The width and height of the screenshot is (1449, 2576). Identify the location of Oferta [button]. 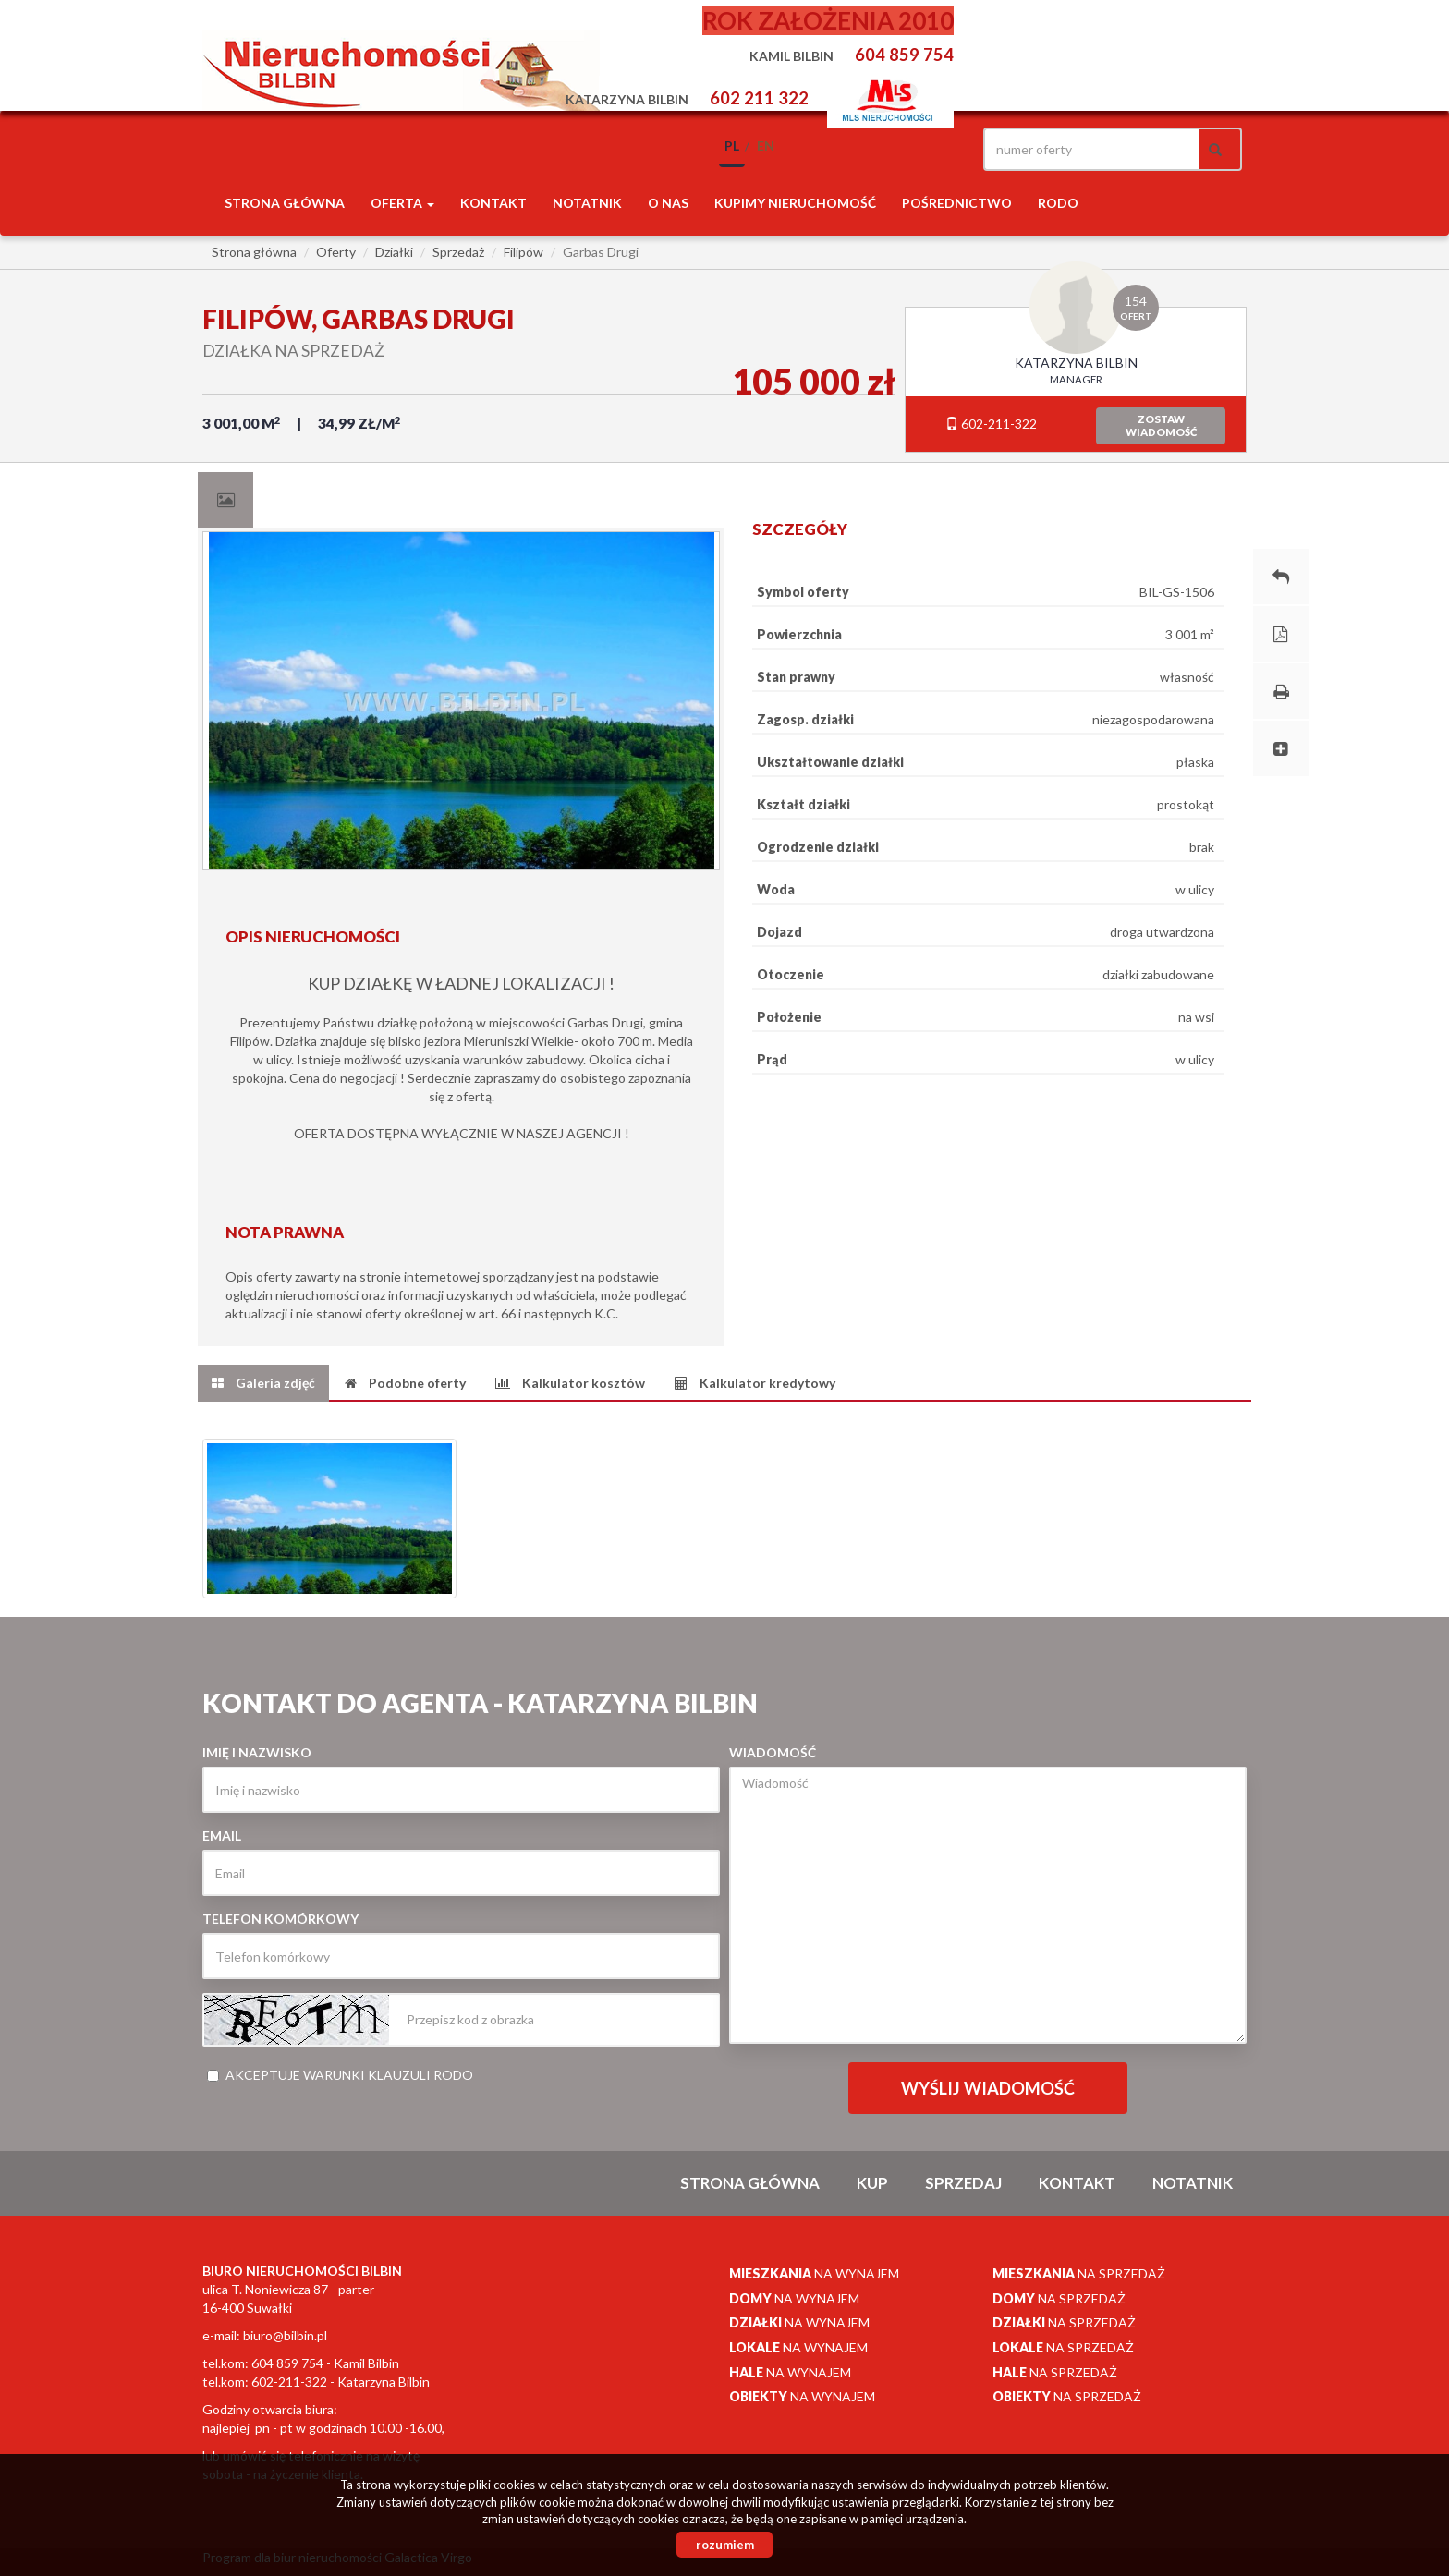
(402, 203).